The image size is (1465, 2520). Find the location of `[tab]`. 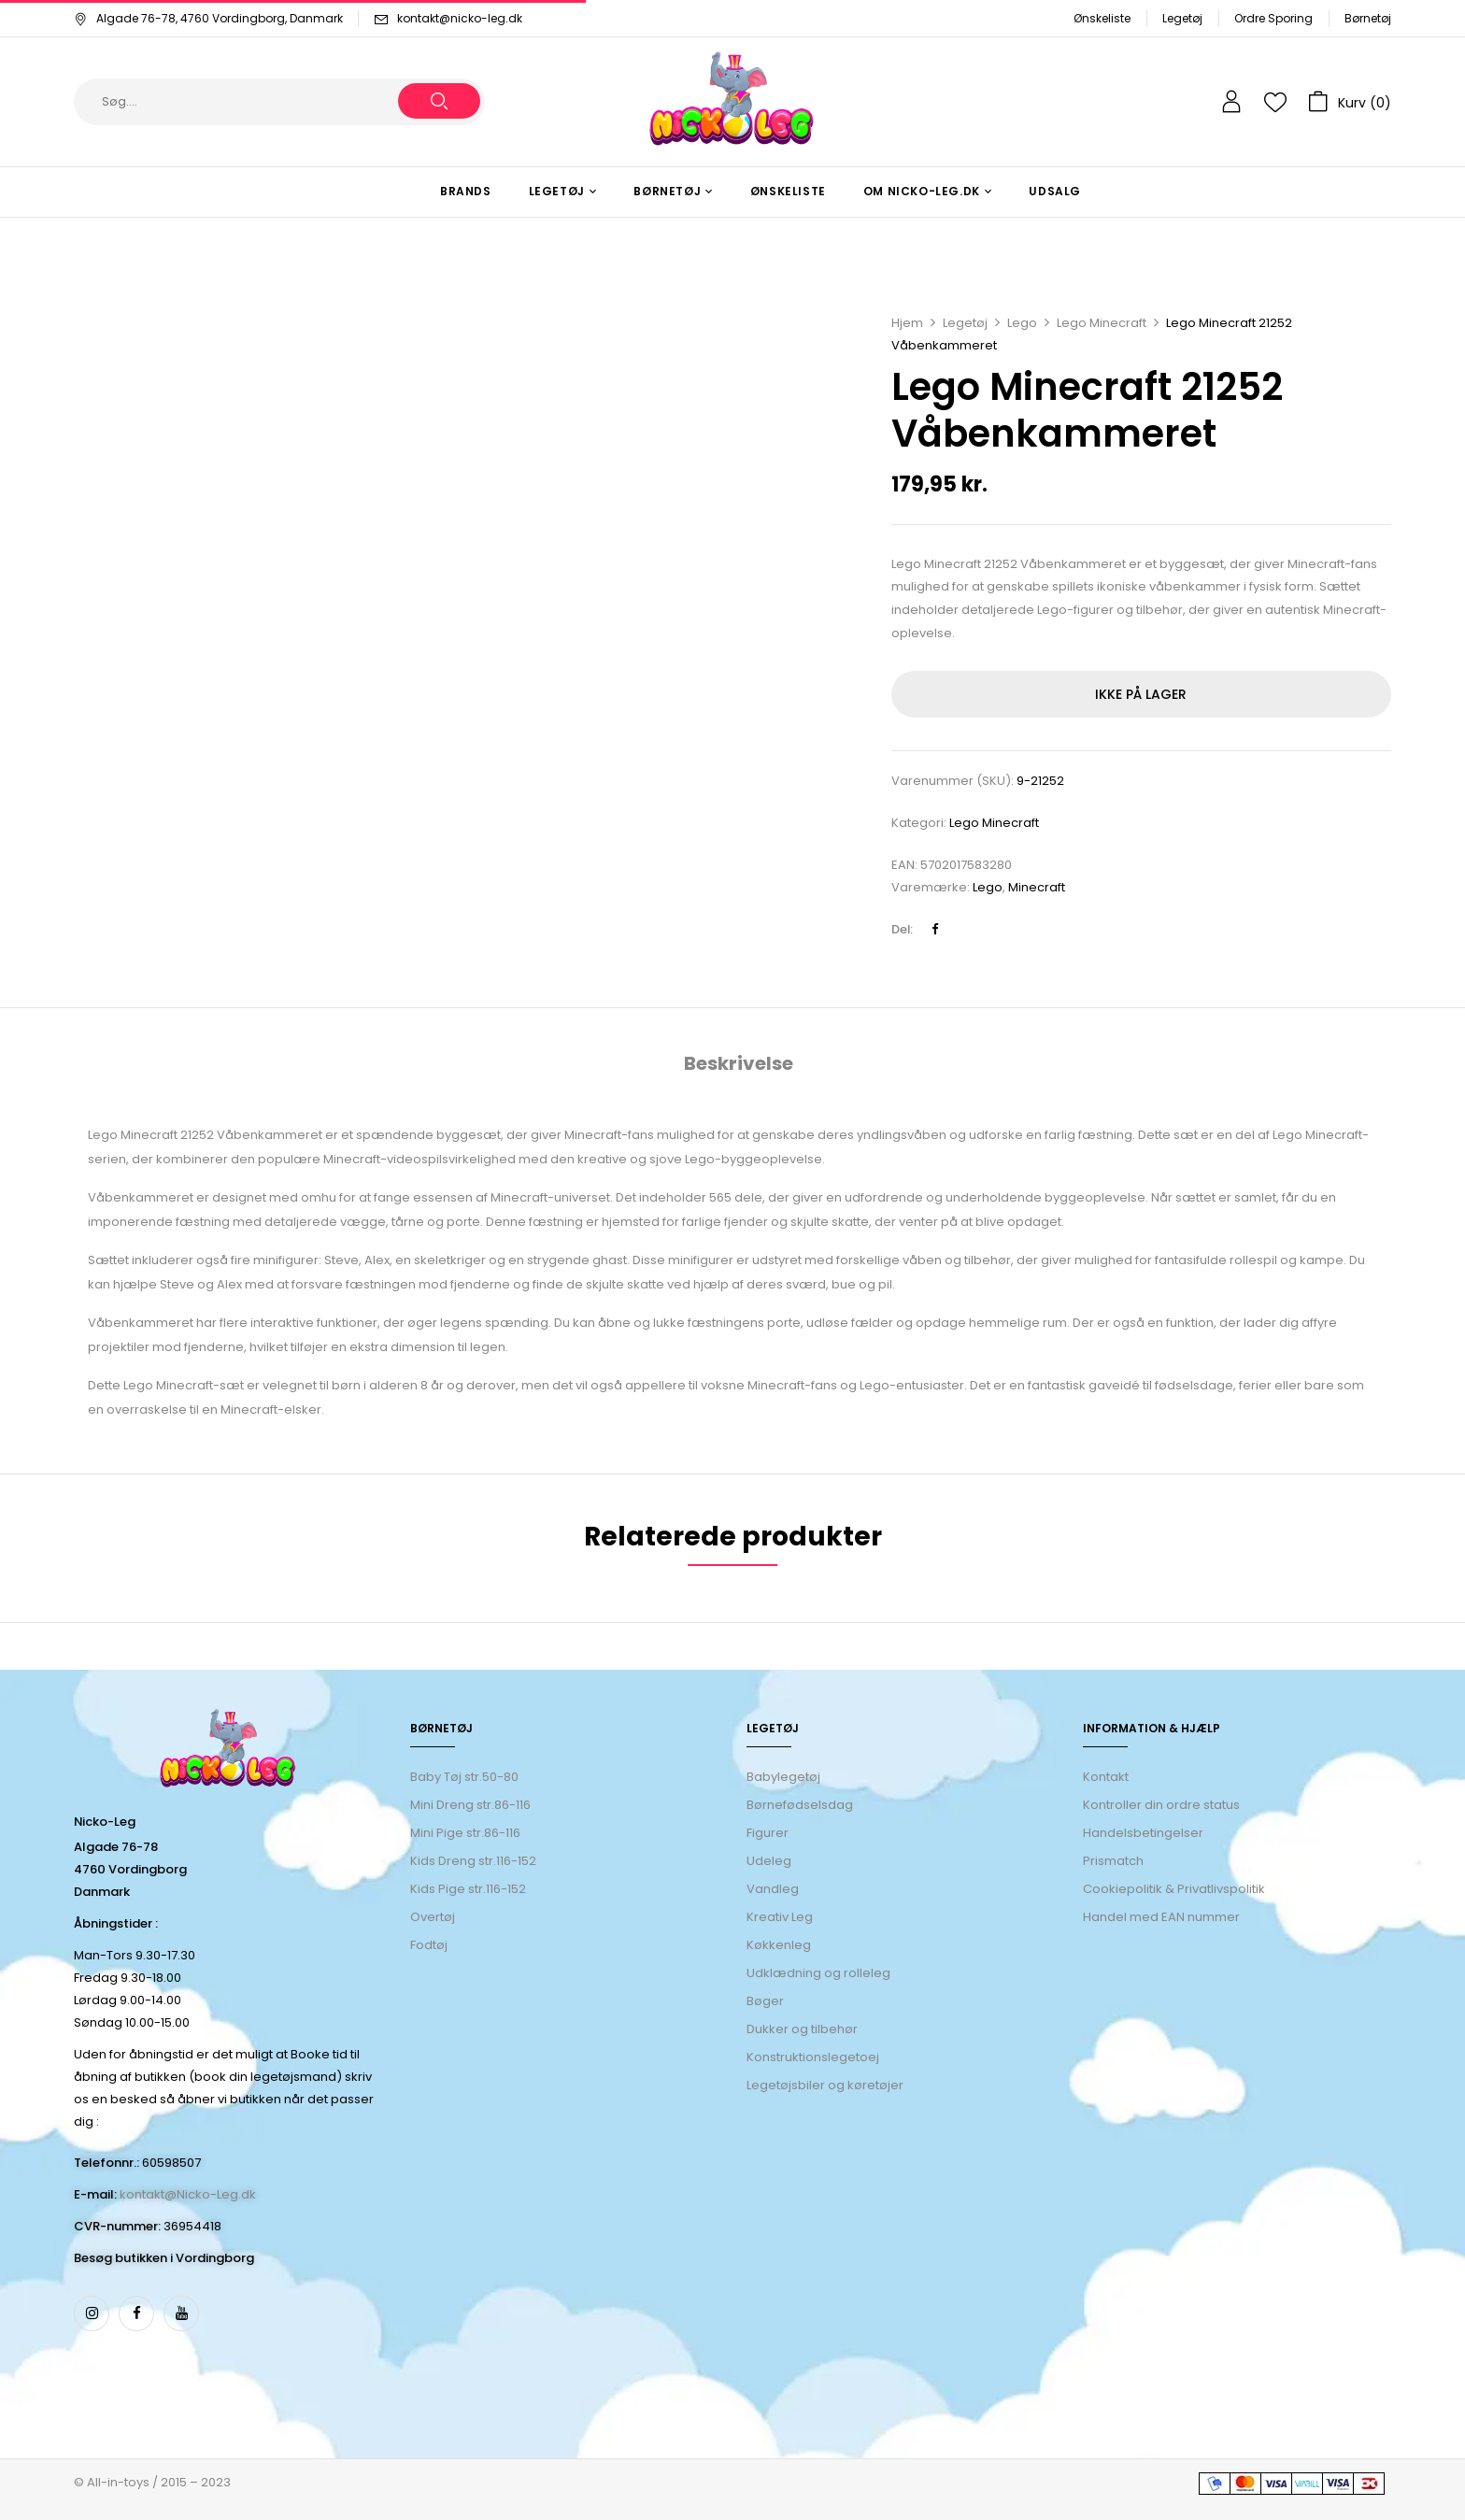

[tab] is located at coordinates (738, 1066).